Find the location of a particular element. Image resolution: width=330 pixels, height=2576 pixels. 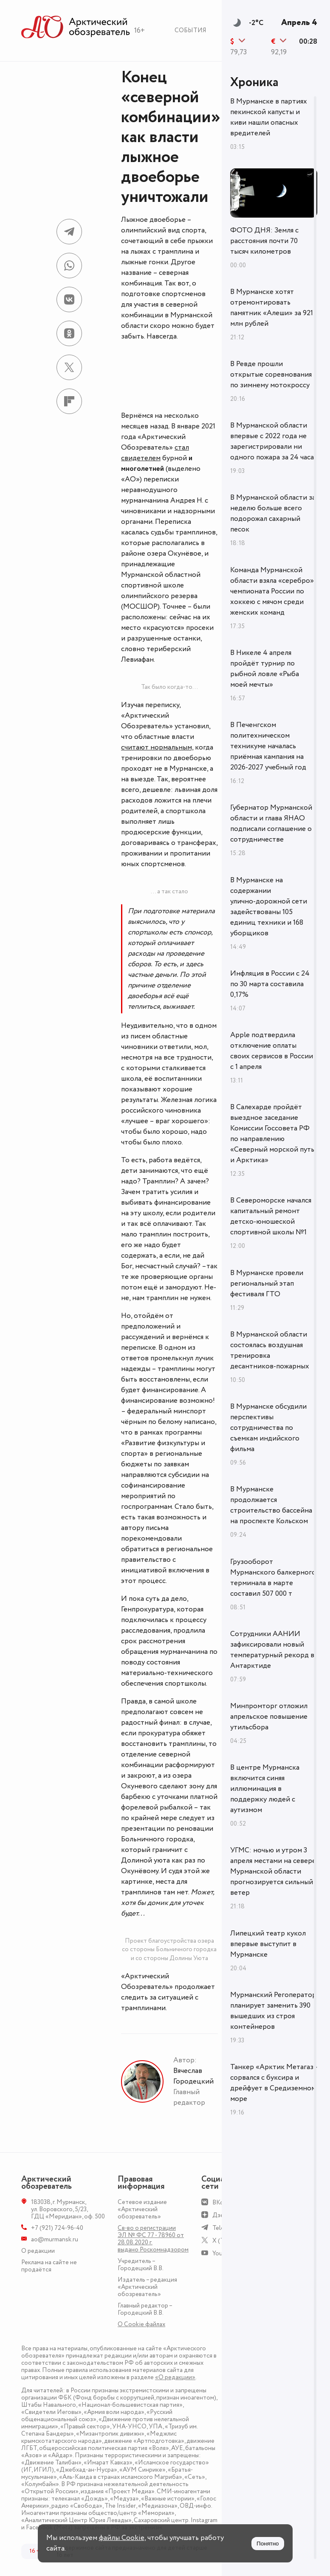

События is located at coordinates (190, 30).